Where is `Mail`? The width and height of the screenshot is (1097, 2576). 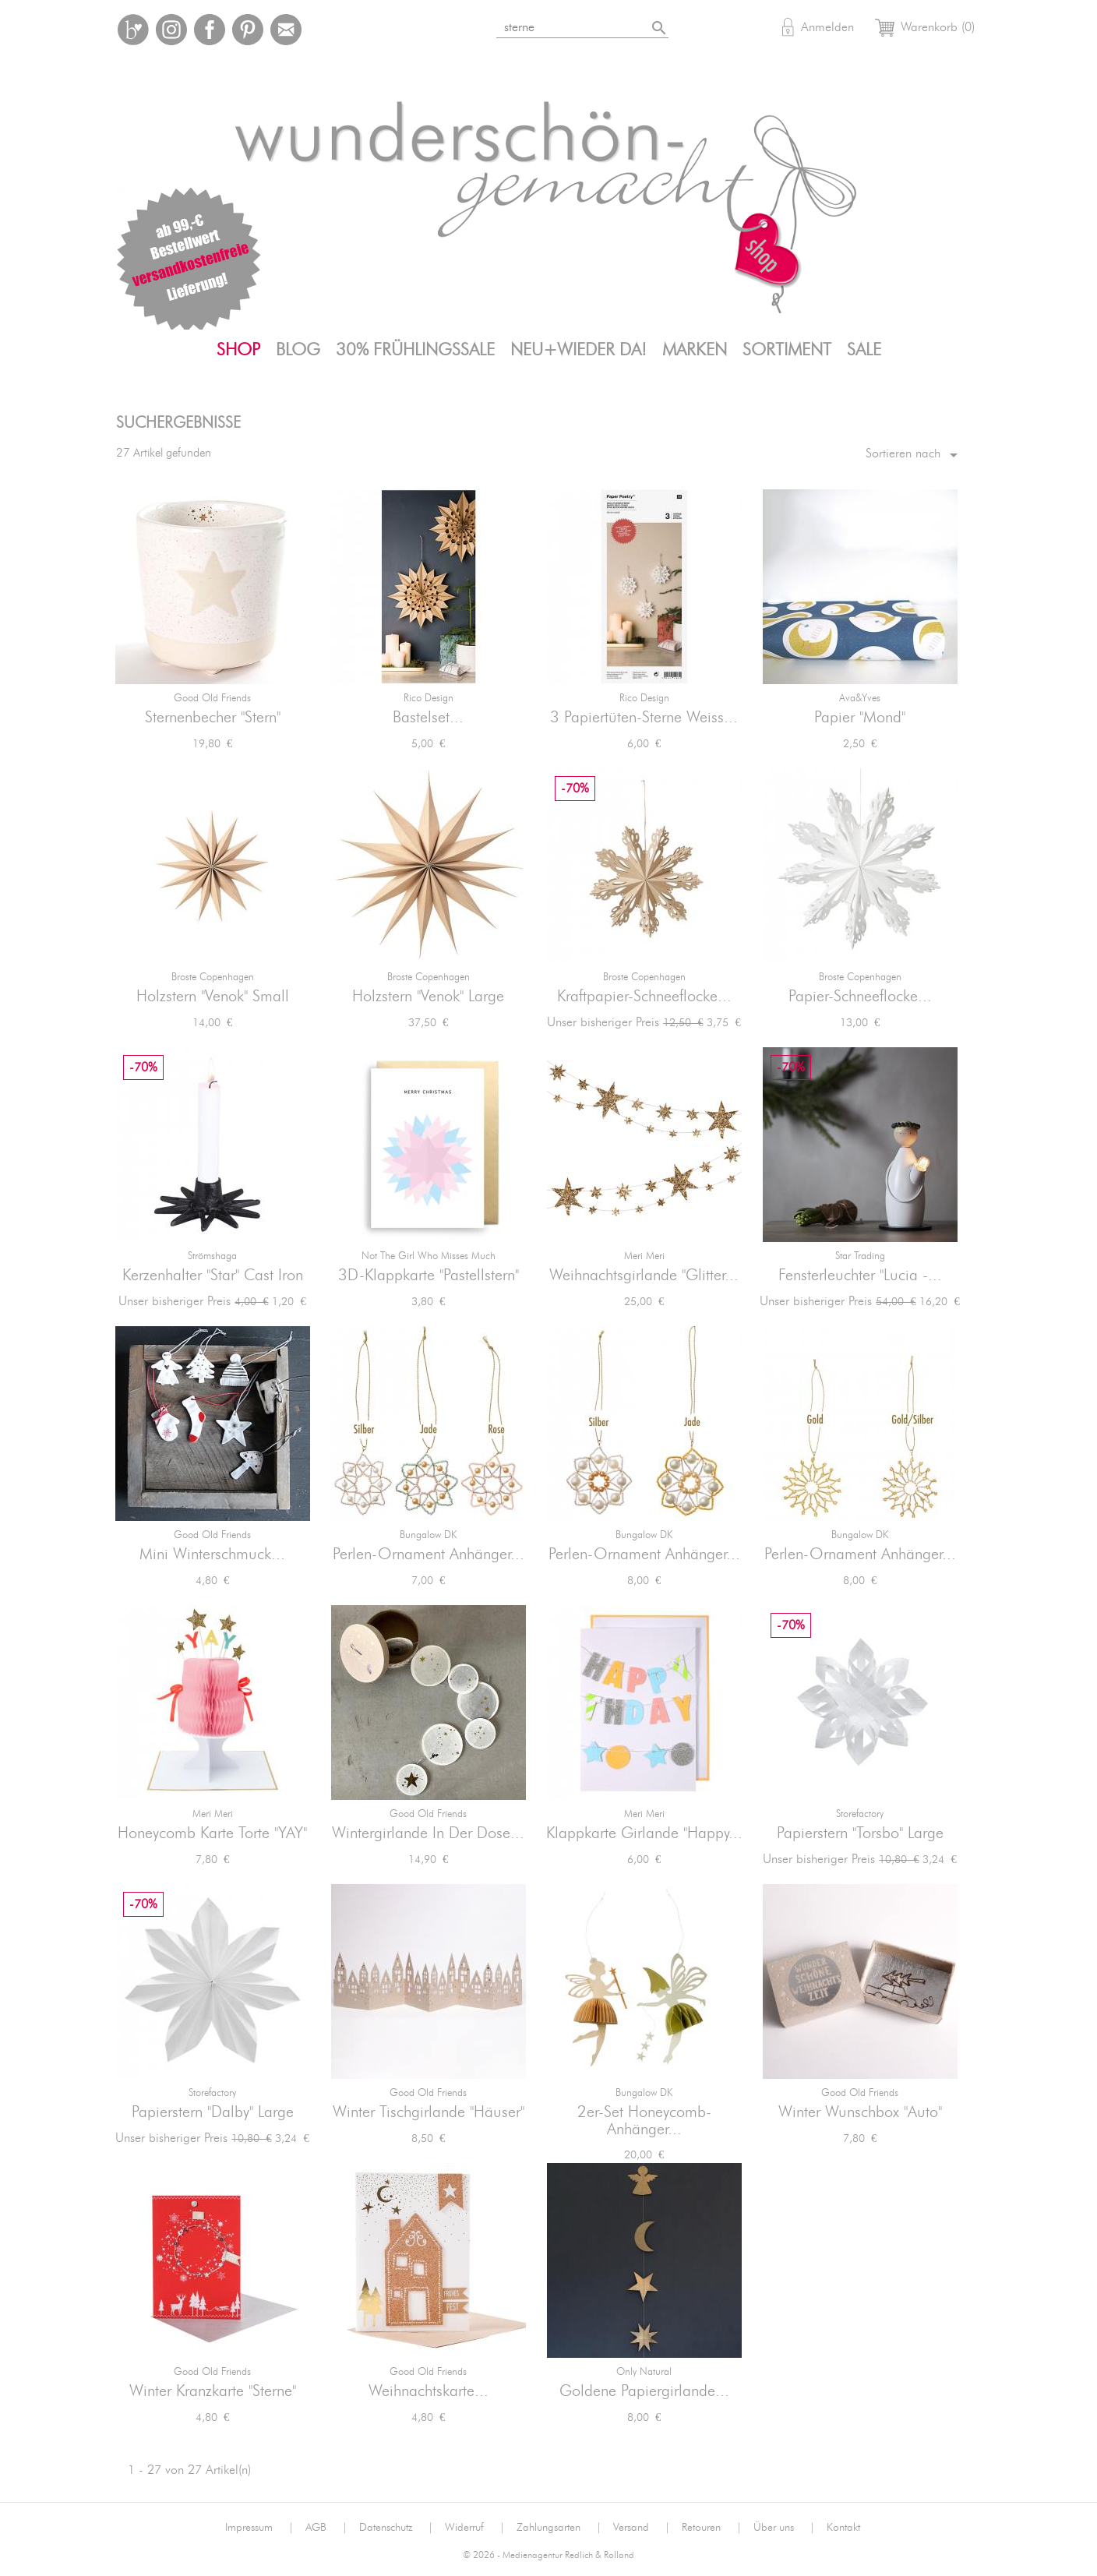 Mail is located at coordinates (286, 29).